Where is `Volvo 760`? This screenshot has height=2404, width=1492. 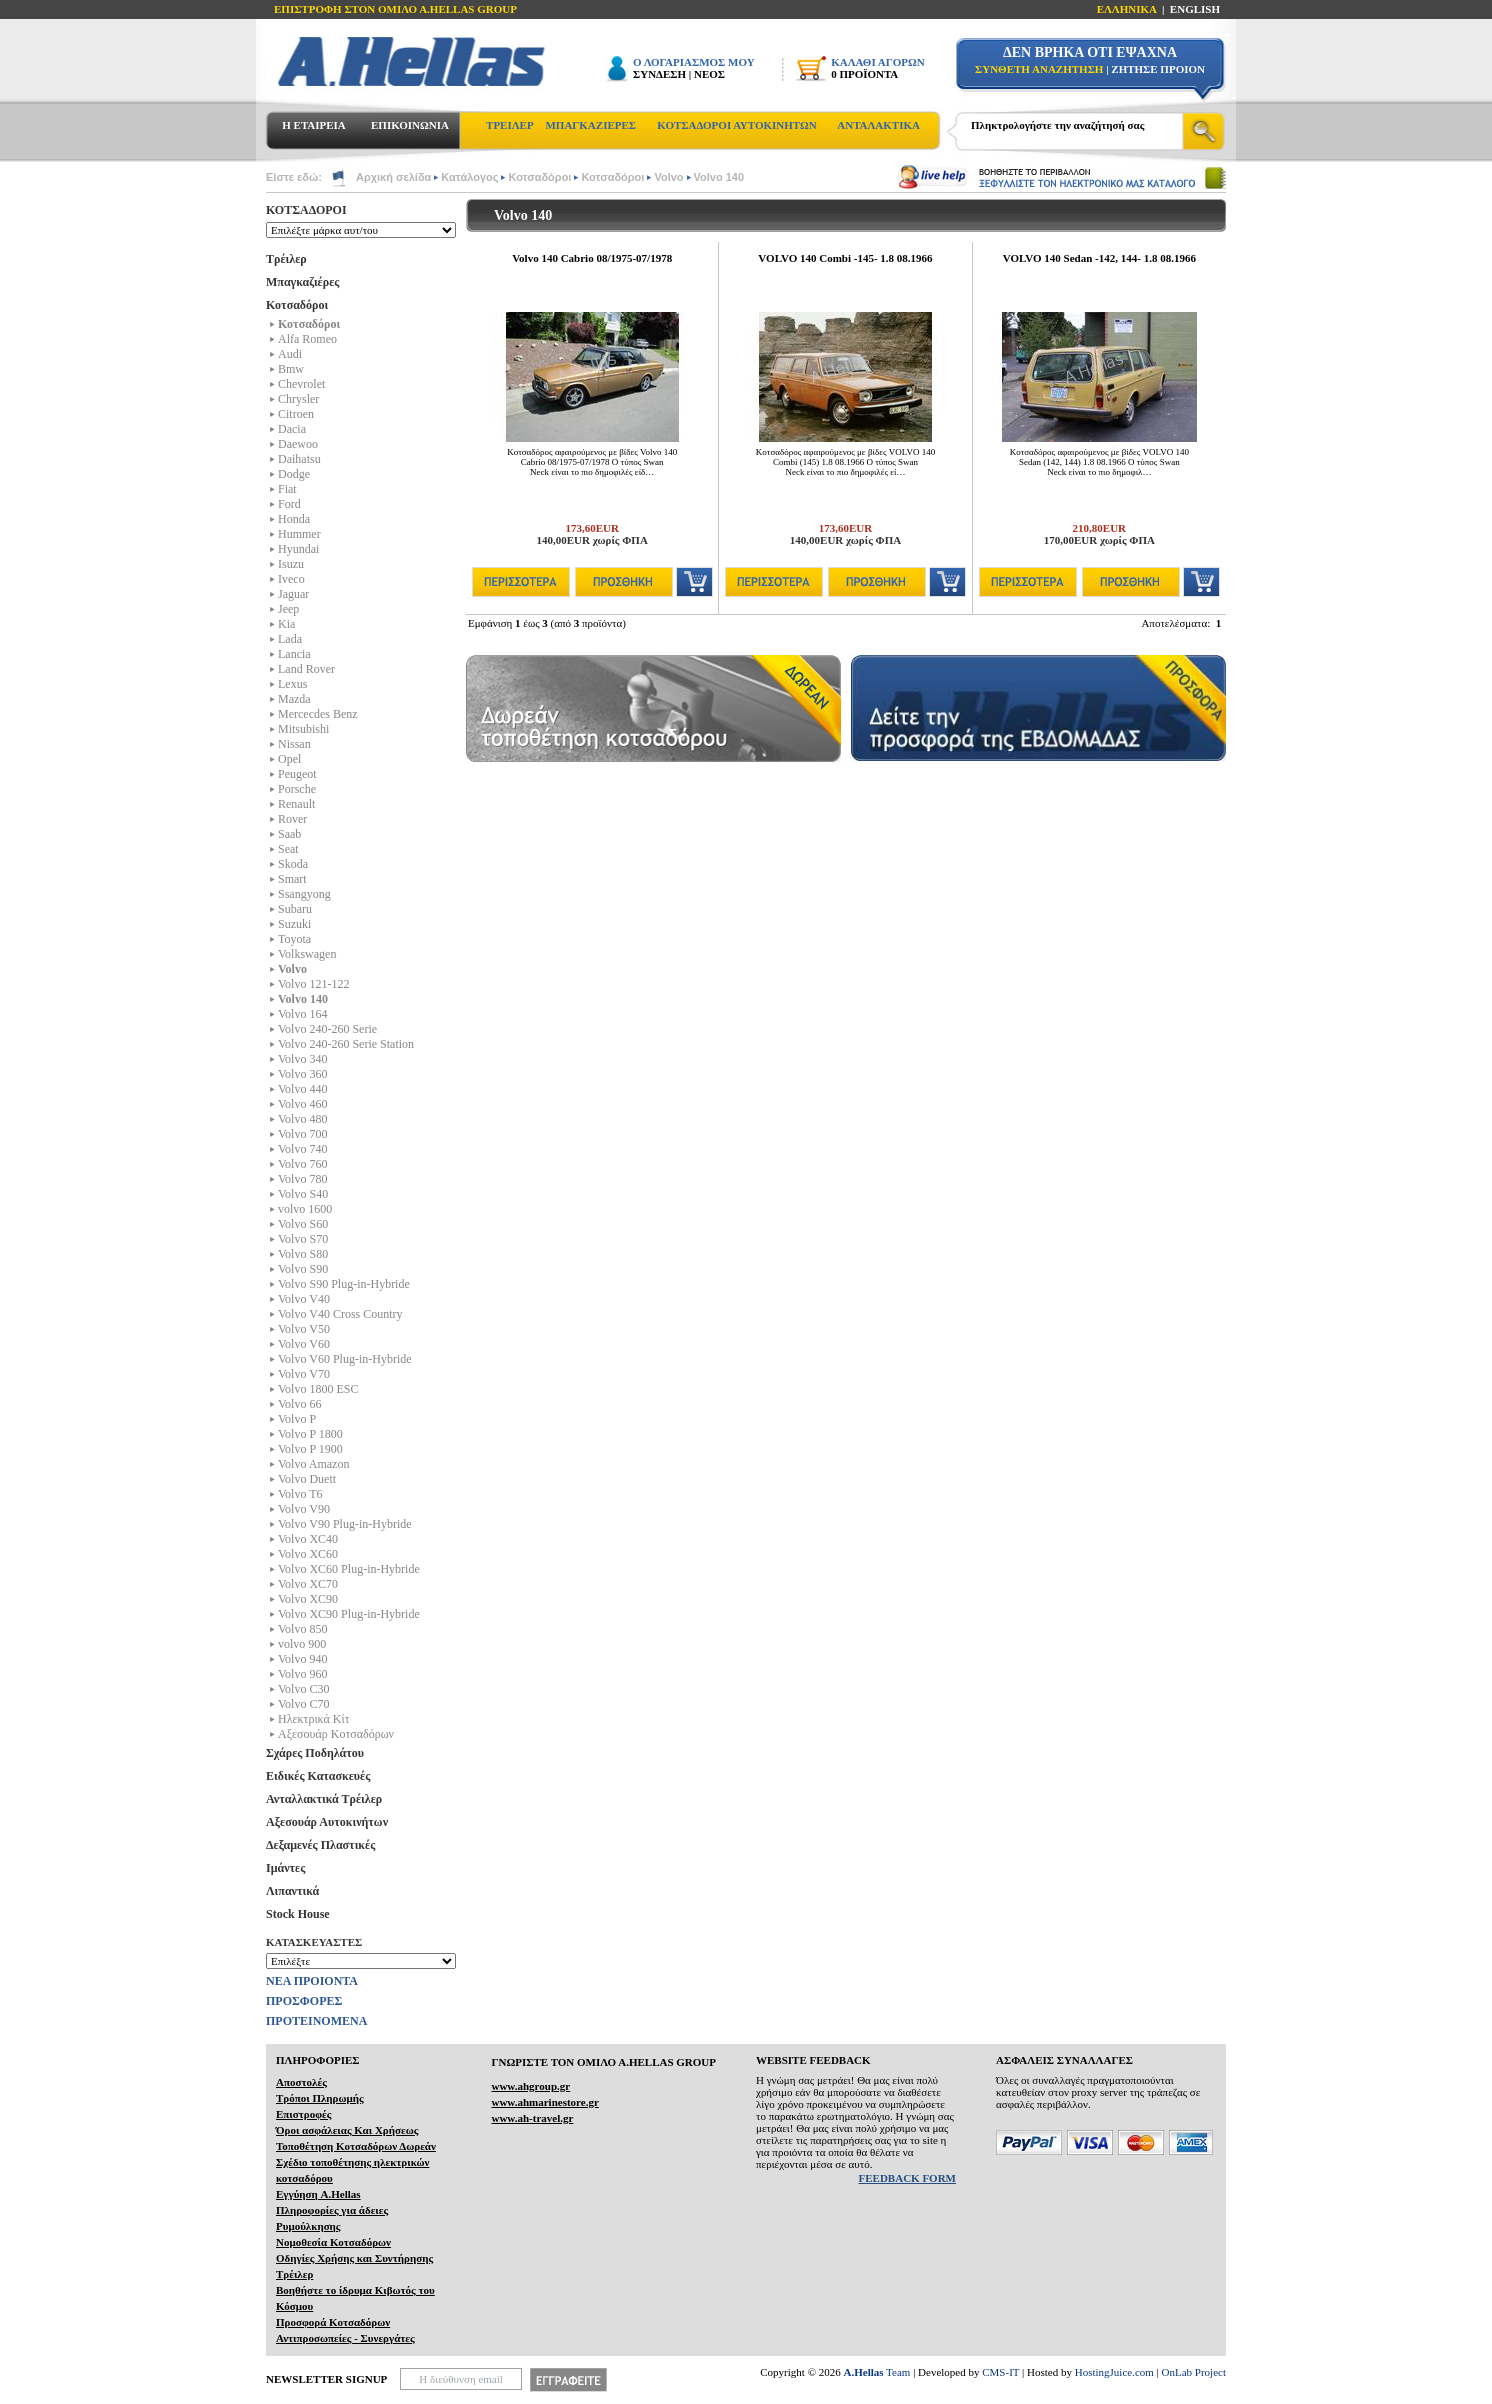
Volvo 760 is located at coordinates (302, 1164).